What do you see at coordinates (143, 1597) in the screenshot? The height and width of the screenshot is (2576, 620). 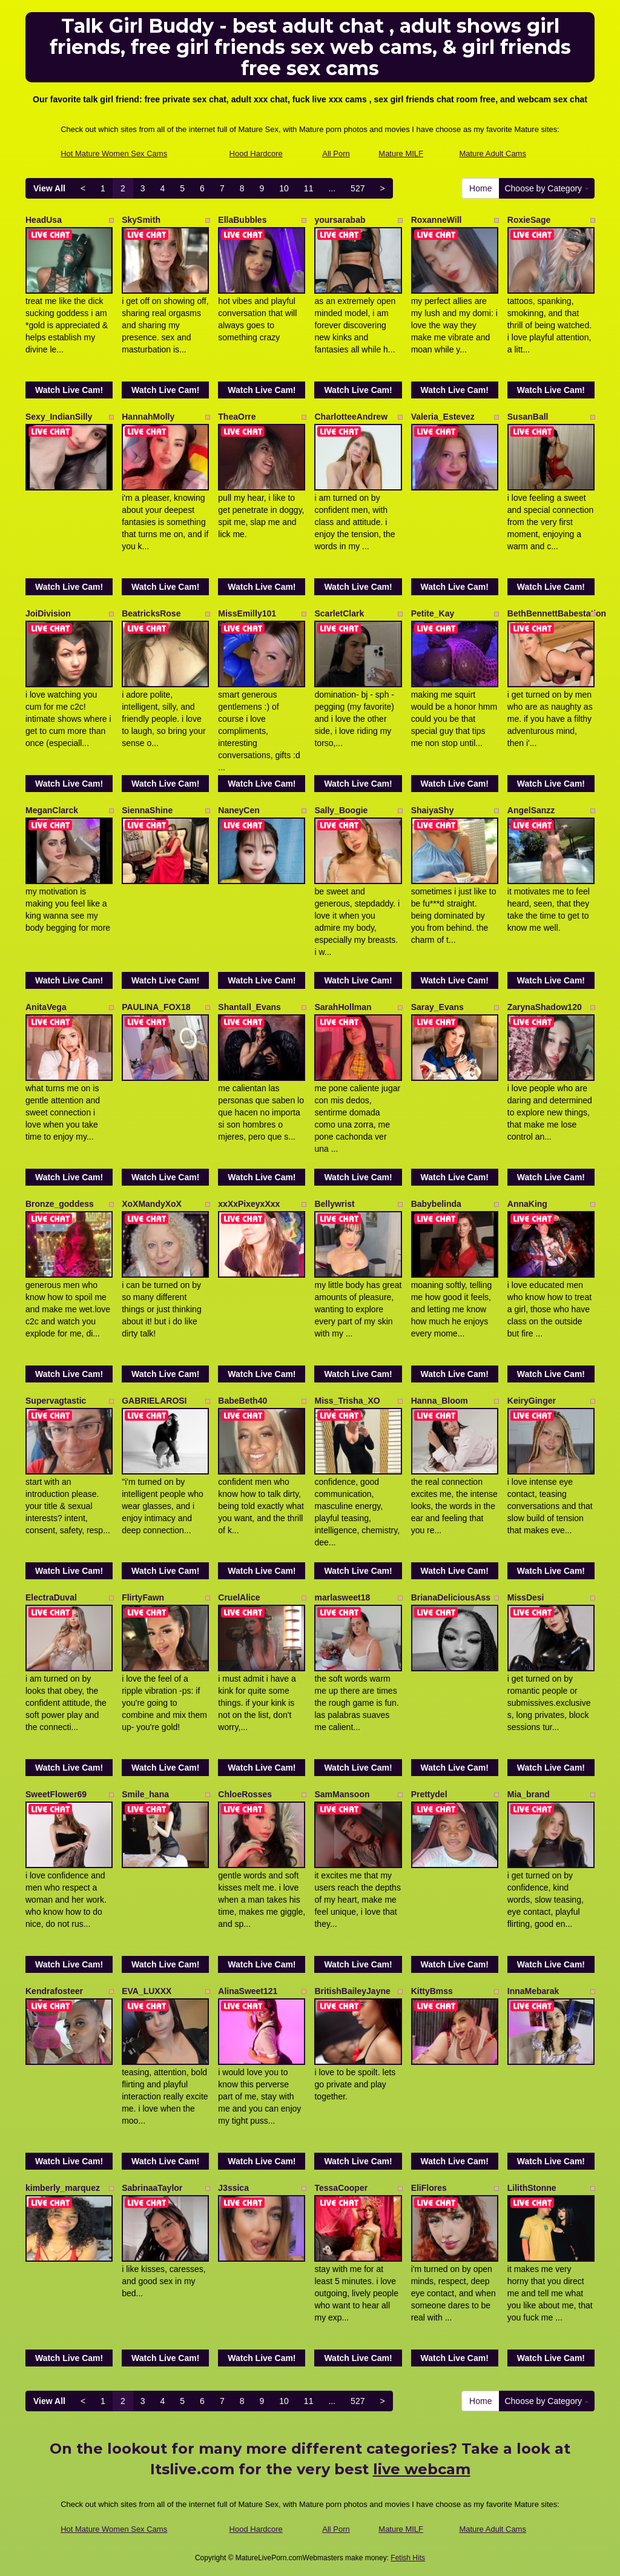 I see `FlirtyFawn` at bounding box center [143, 1597].